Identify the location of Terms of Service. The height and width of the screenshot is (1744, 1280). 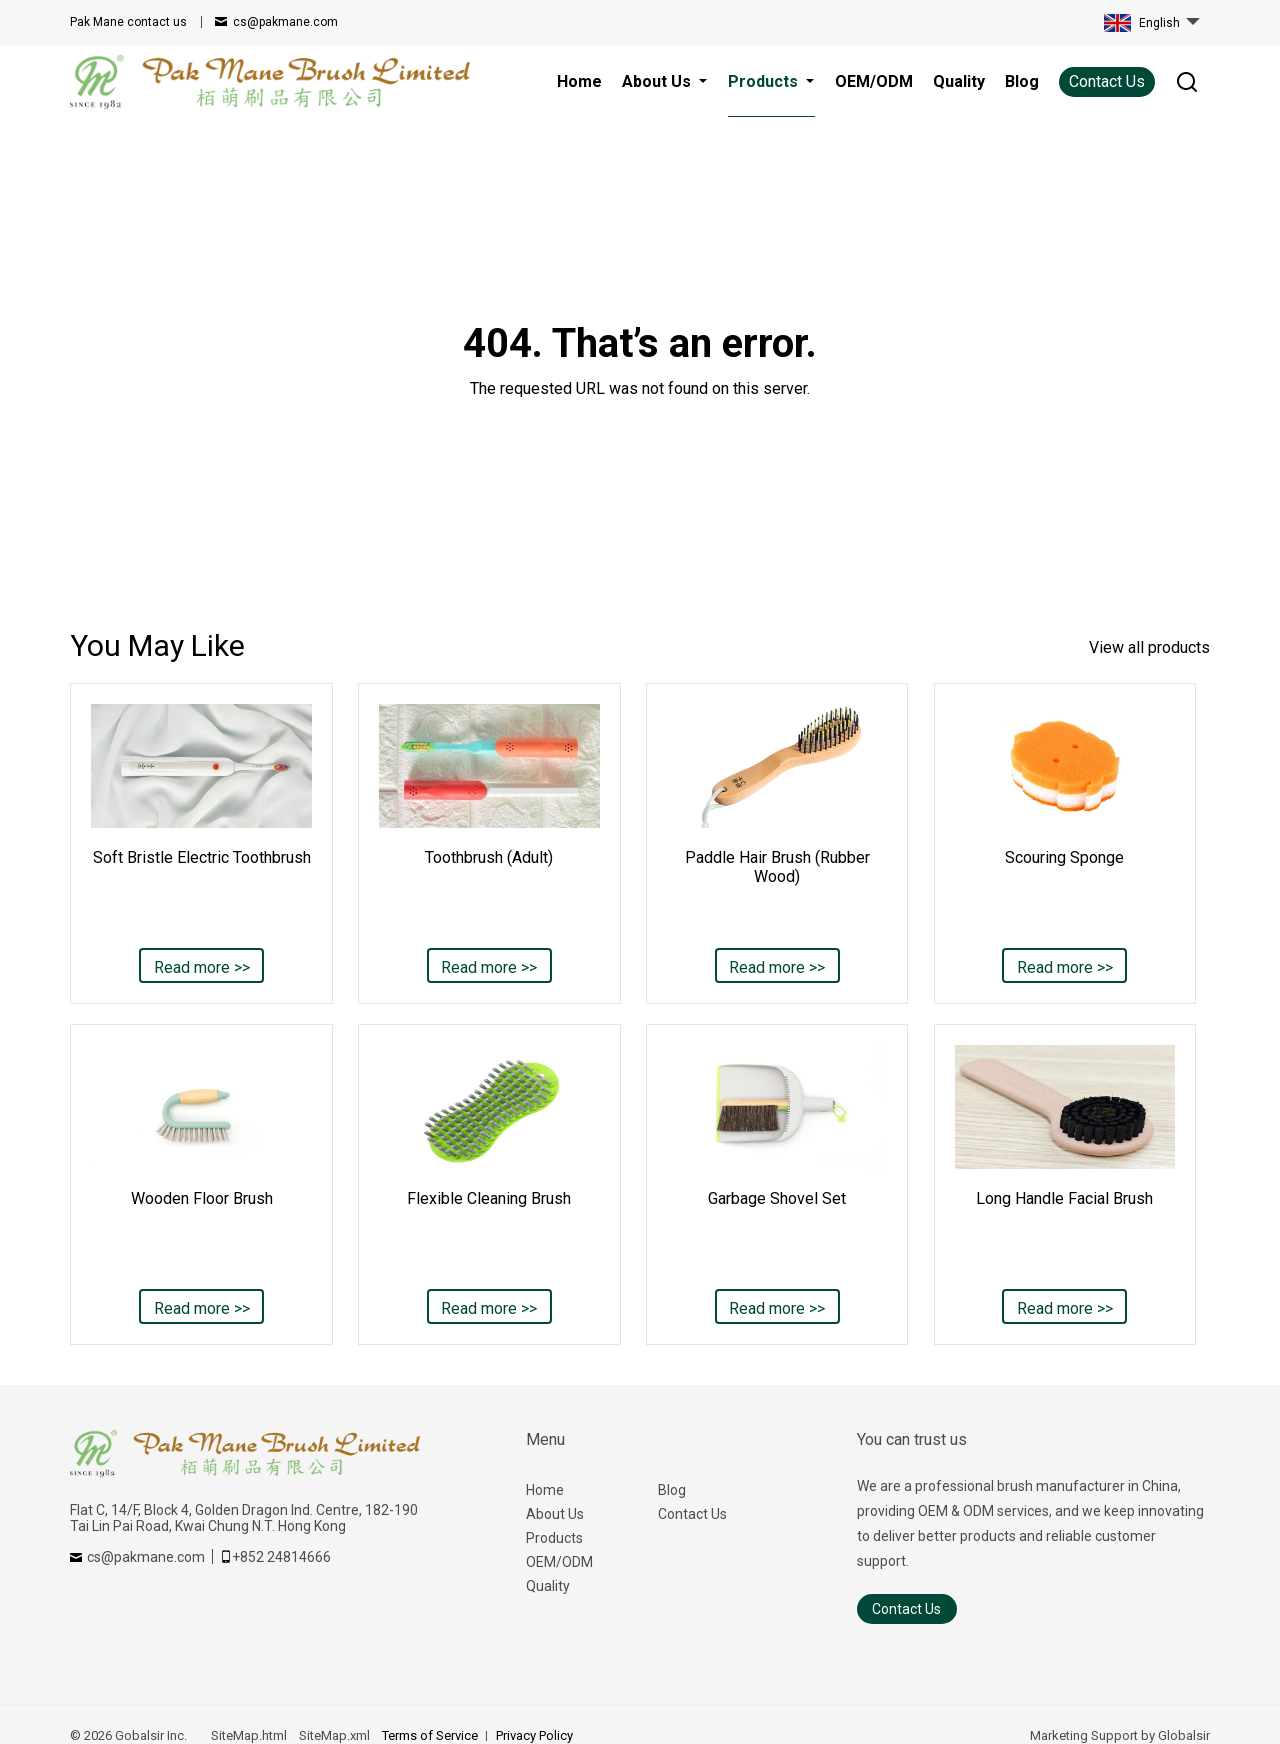
(430, 1735).